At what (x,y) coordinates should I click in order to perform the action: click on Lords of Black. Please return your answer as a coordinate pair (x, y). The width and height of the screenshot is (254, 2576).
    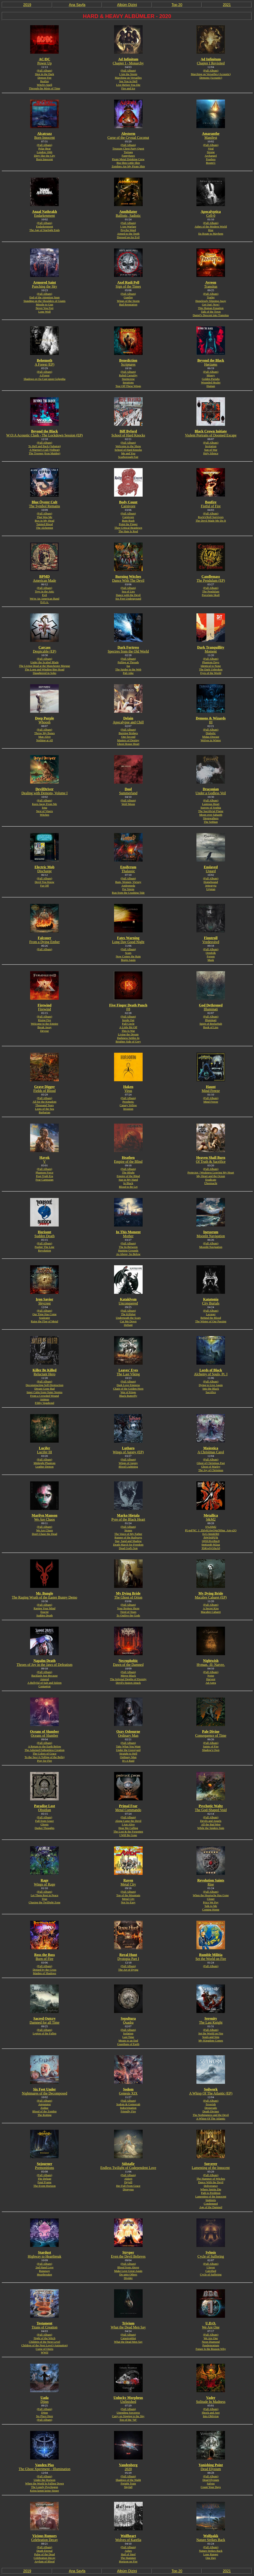
    Looking at the image, I should click on (211, 1370).